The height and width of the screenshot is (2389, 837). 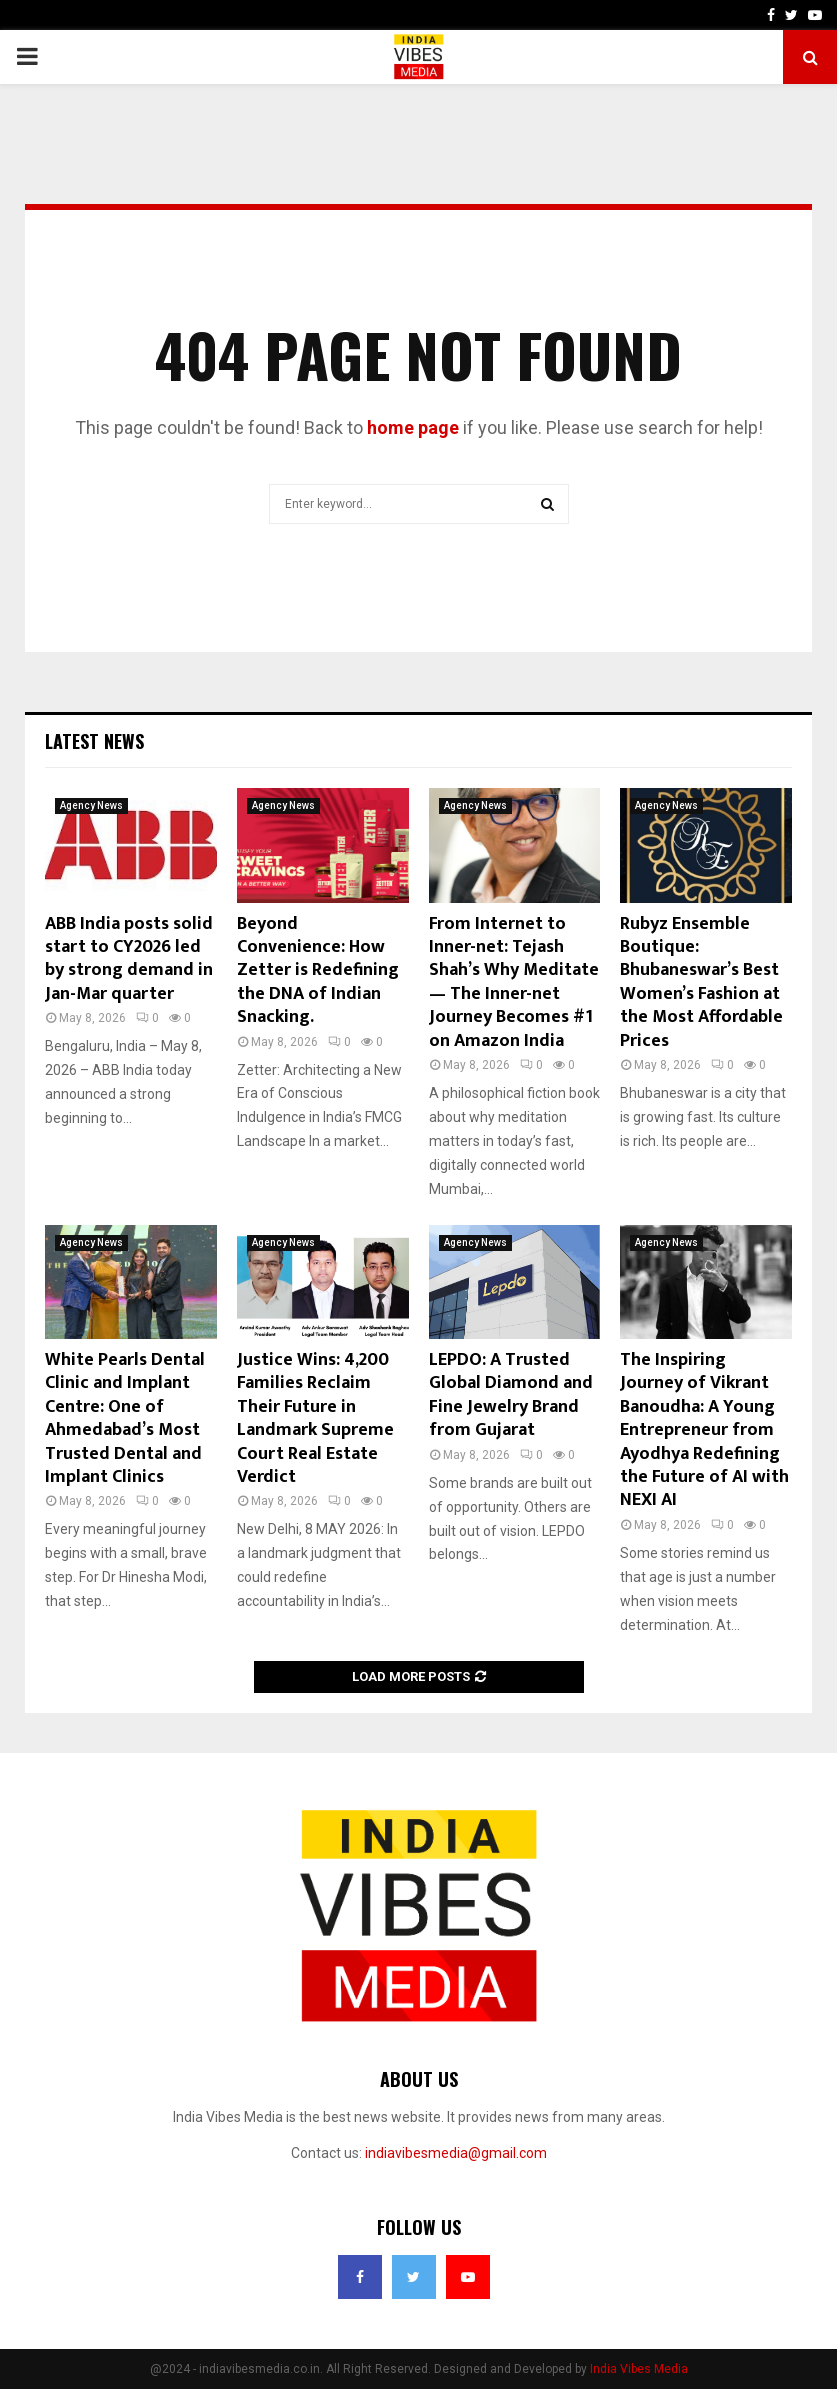 I want to click on indiavibesmedia@gmail.com, so click(x=456, y=2153).